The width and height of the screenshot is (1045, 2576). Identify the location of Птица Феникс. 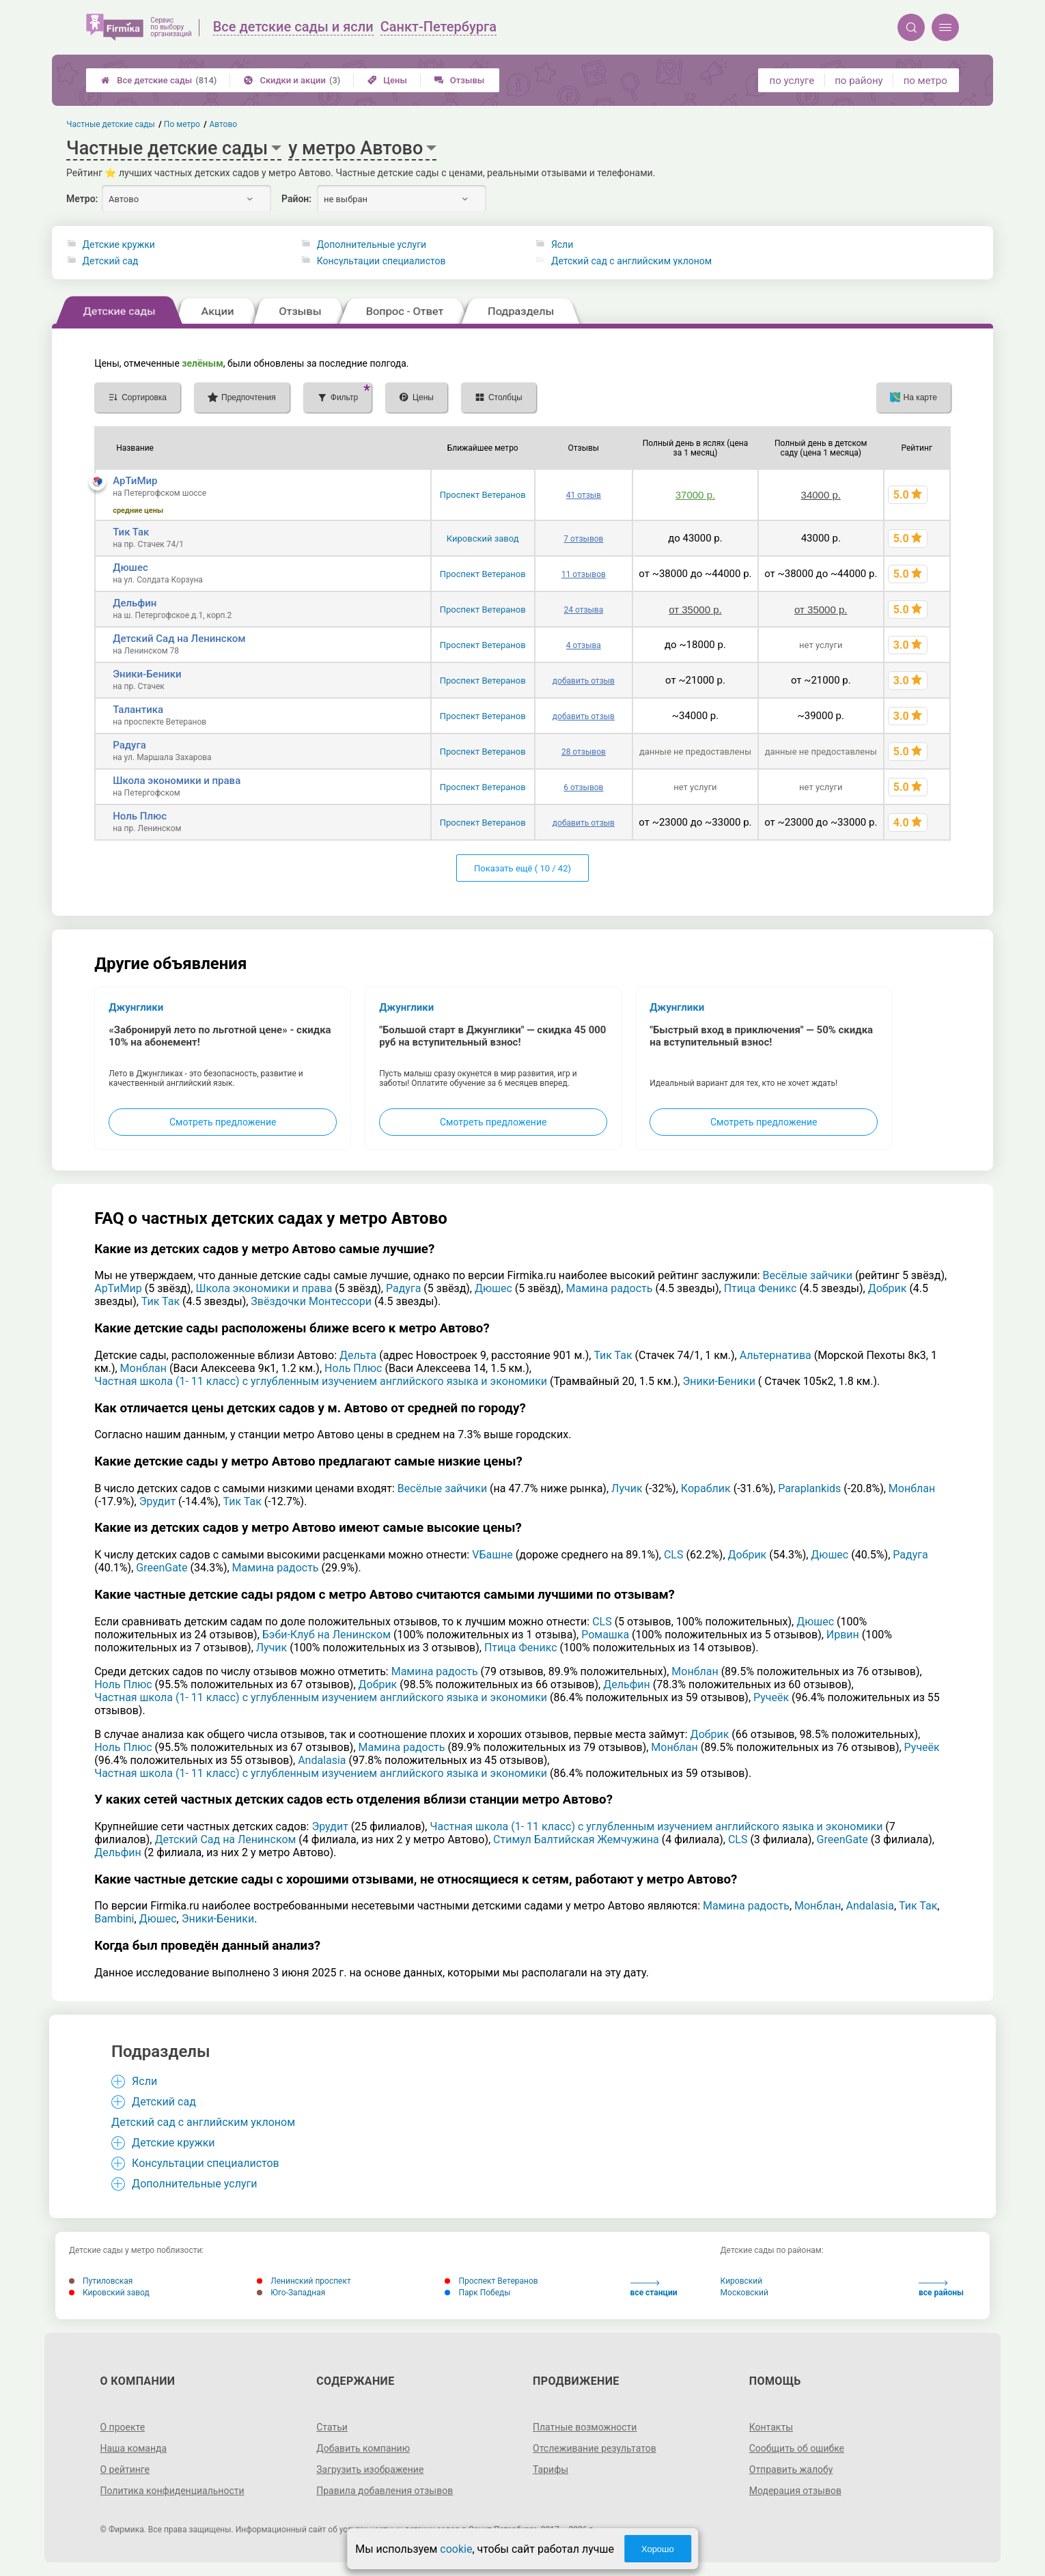
(760, 1288).